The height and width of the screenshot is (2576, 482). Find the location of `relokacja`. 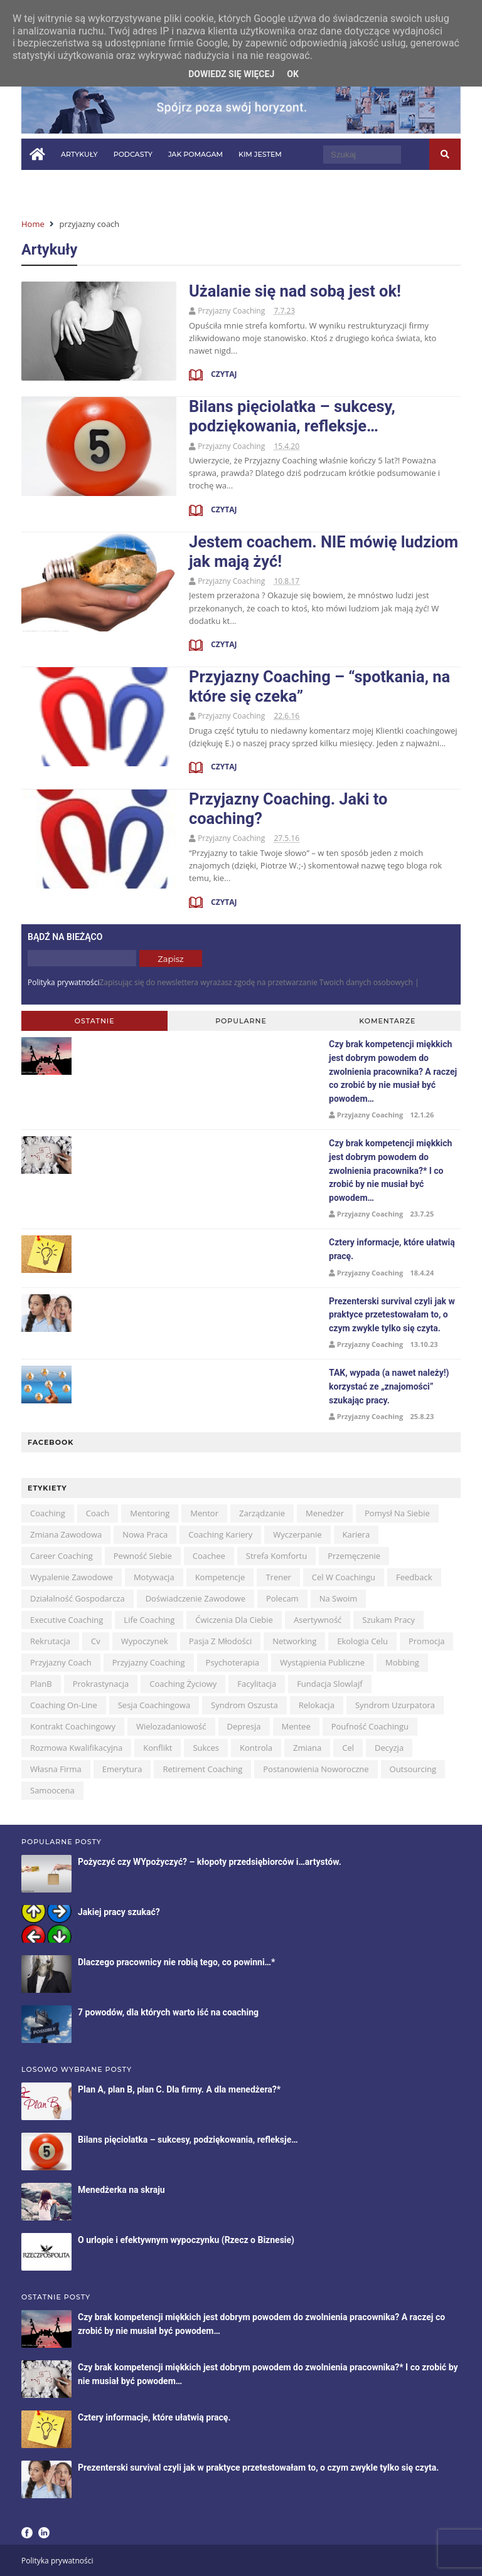

relokacja is located at coordinates (317, 1705).